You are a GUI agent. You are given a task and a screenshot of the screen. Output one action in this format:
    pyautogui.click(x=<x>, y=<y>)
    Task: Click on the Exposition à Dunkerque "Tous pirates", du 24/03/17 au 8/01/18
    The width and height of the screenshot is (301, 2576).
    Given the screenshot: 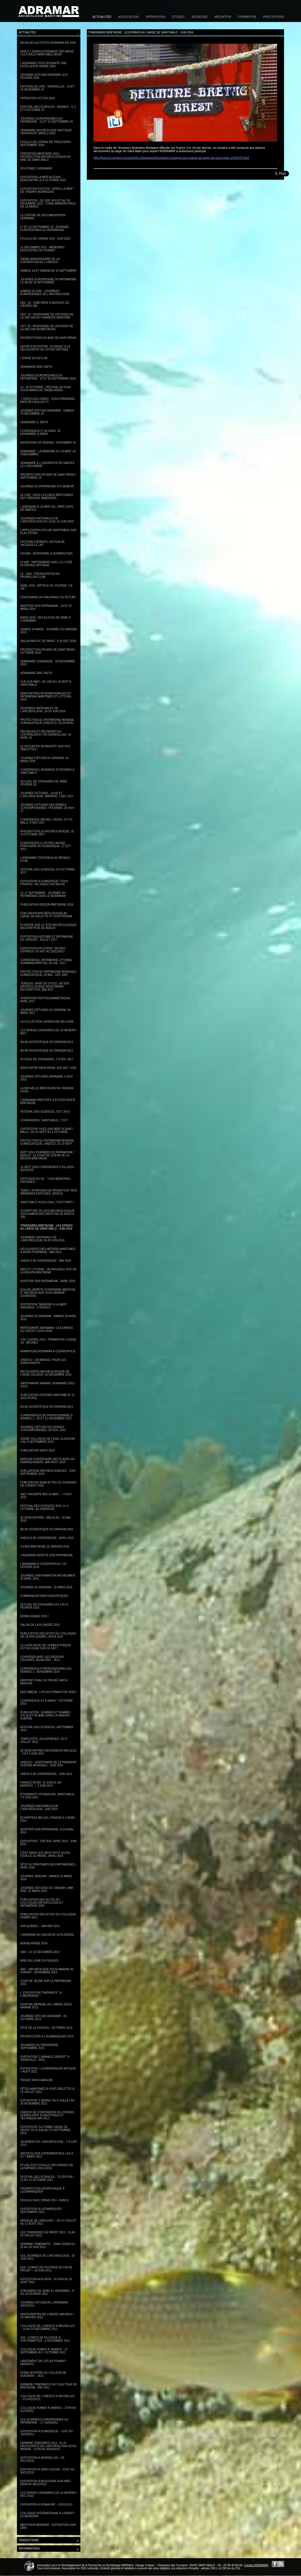 What is the action you would take?
    pyautogui.click(x=44, y=883)
    